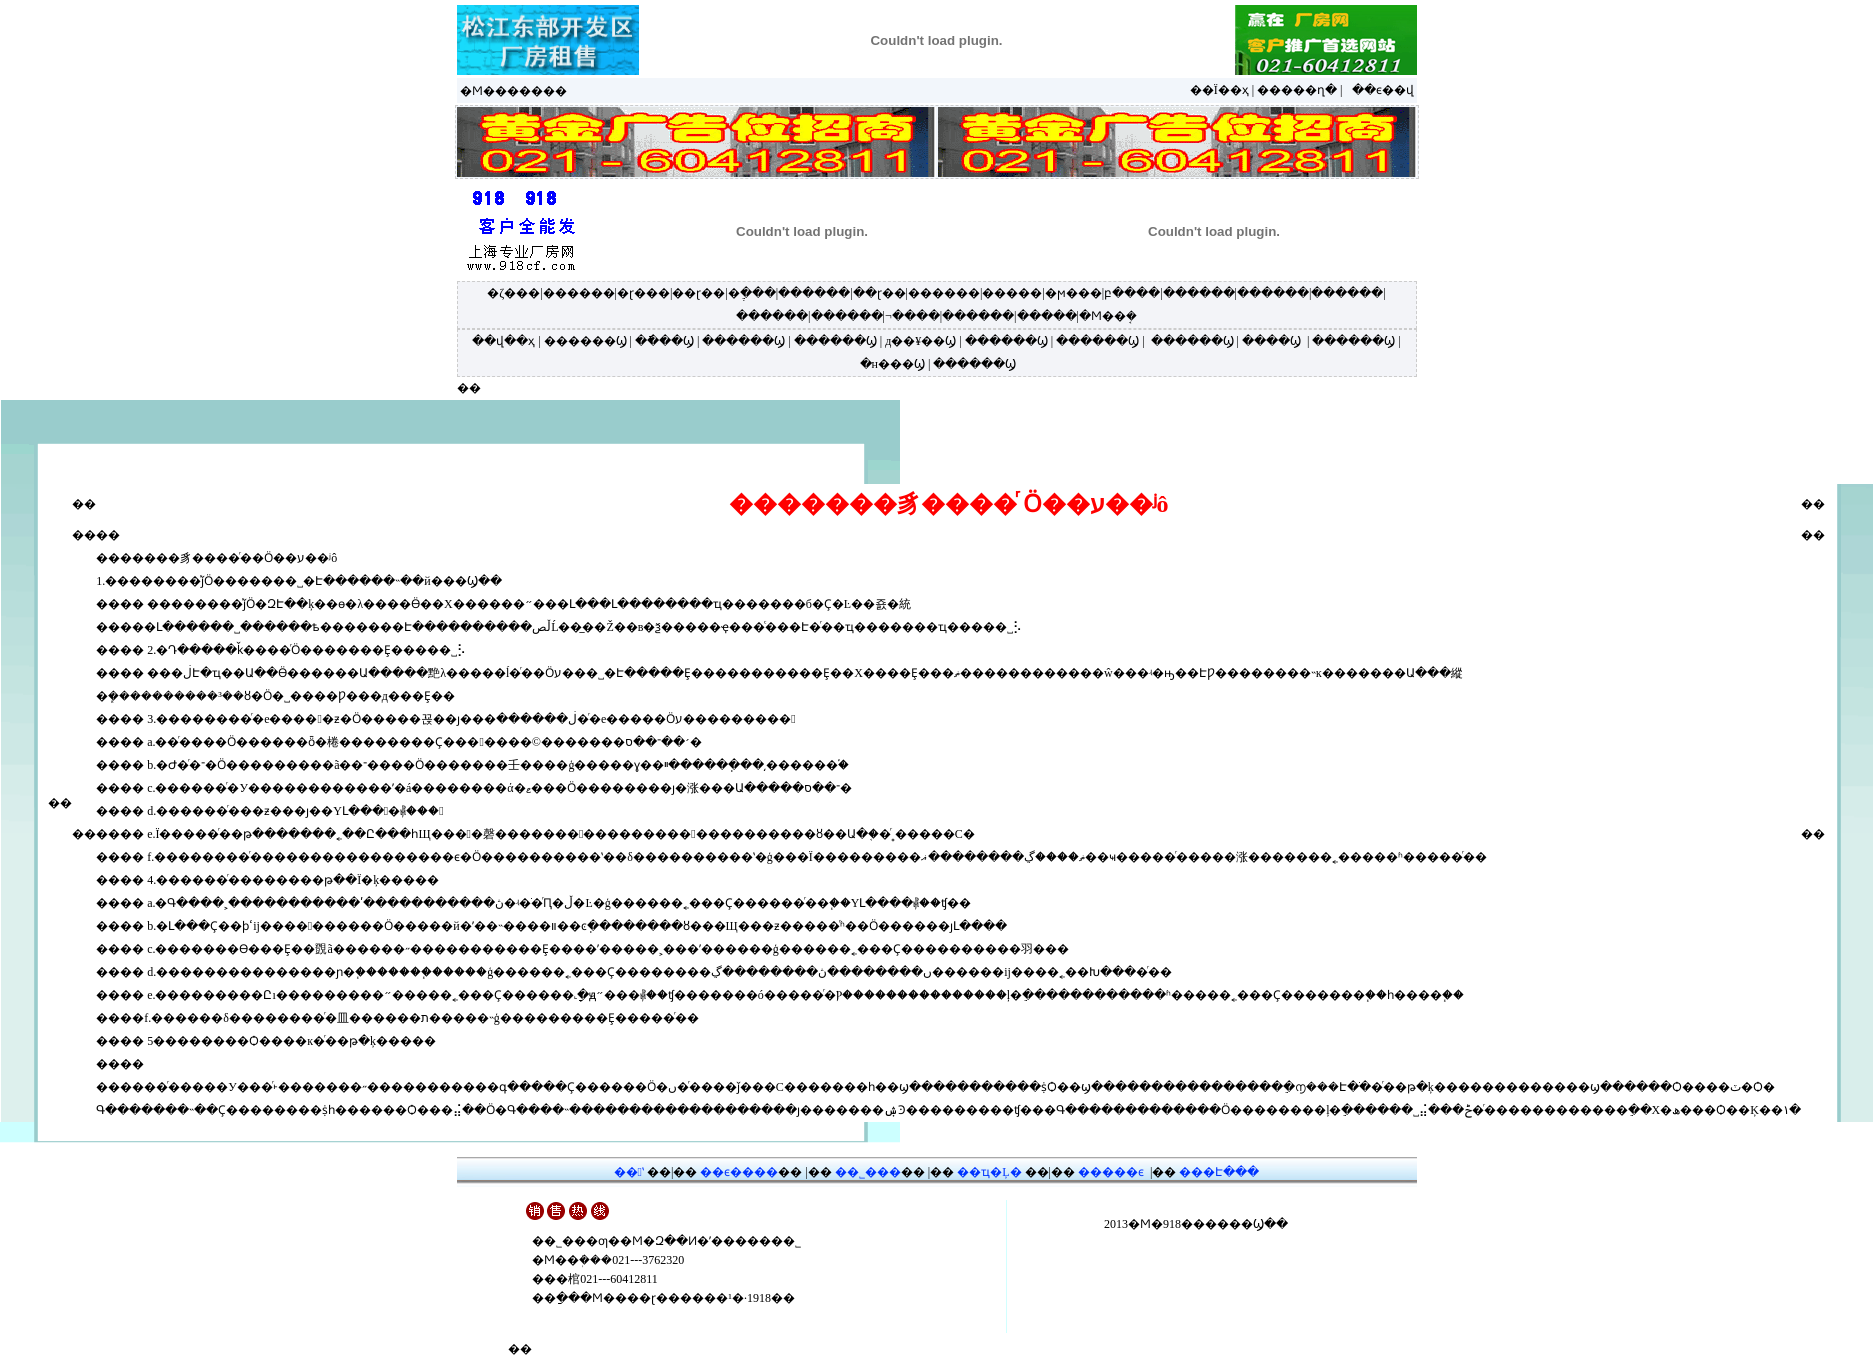  What do you see at coordinates (579, 293) in the screenshot?
I see `������` at bounding box center [579, 293].